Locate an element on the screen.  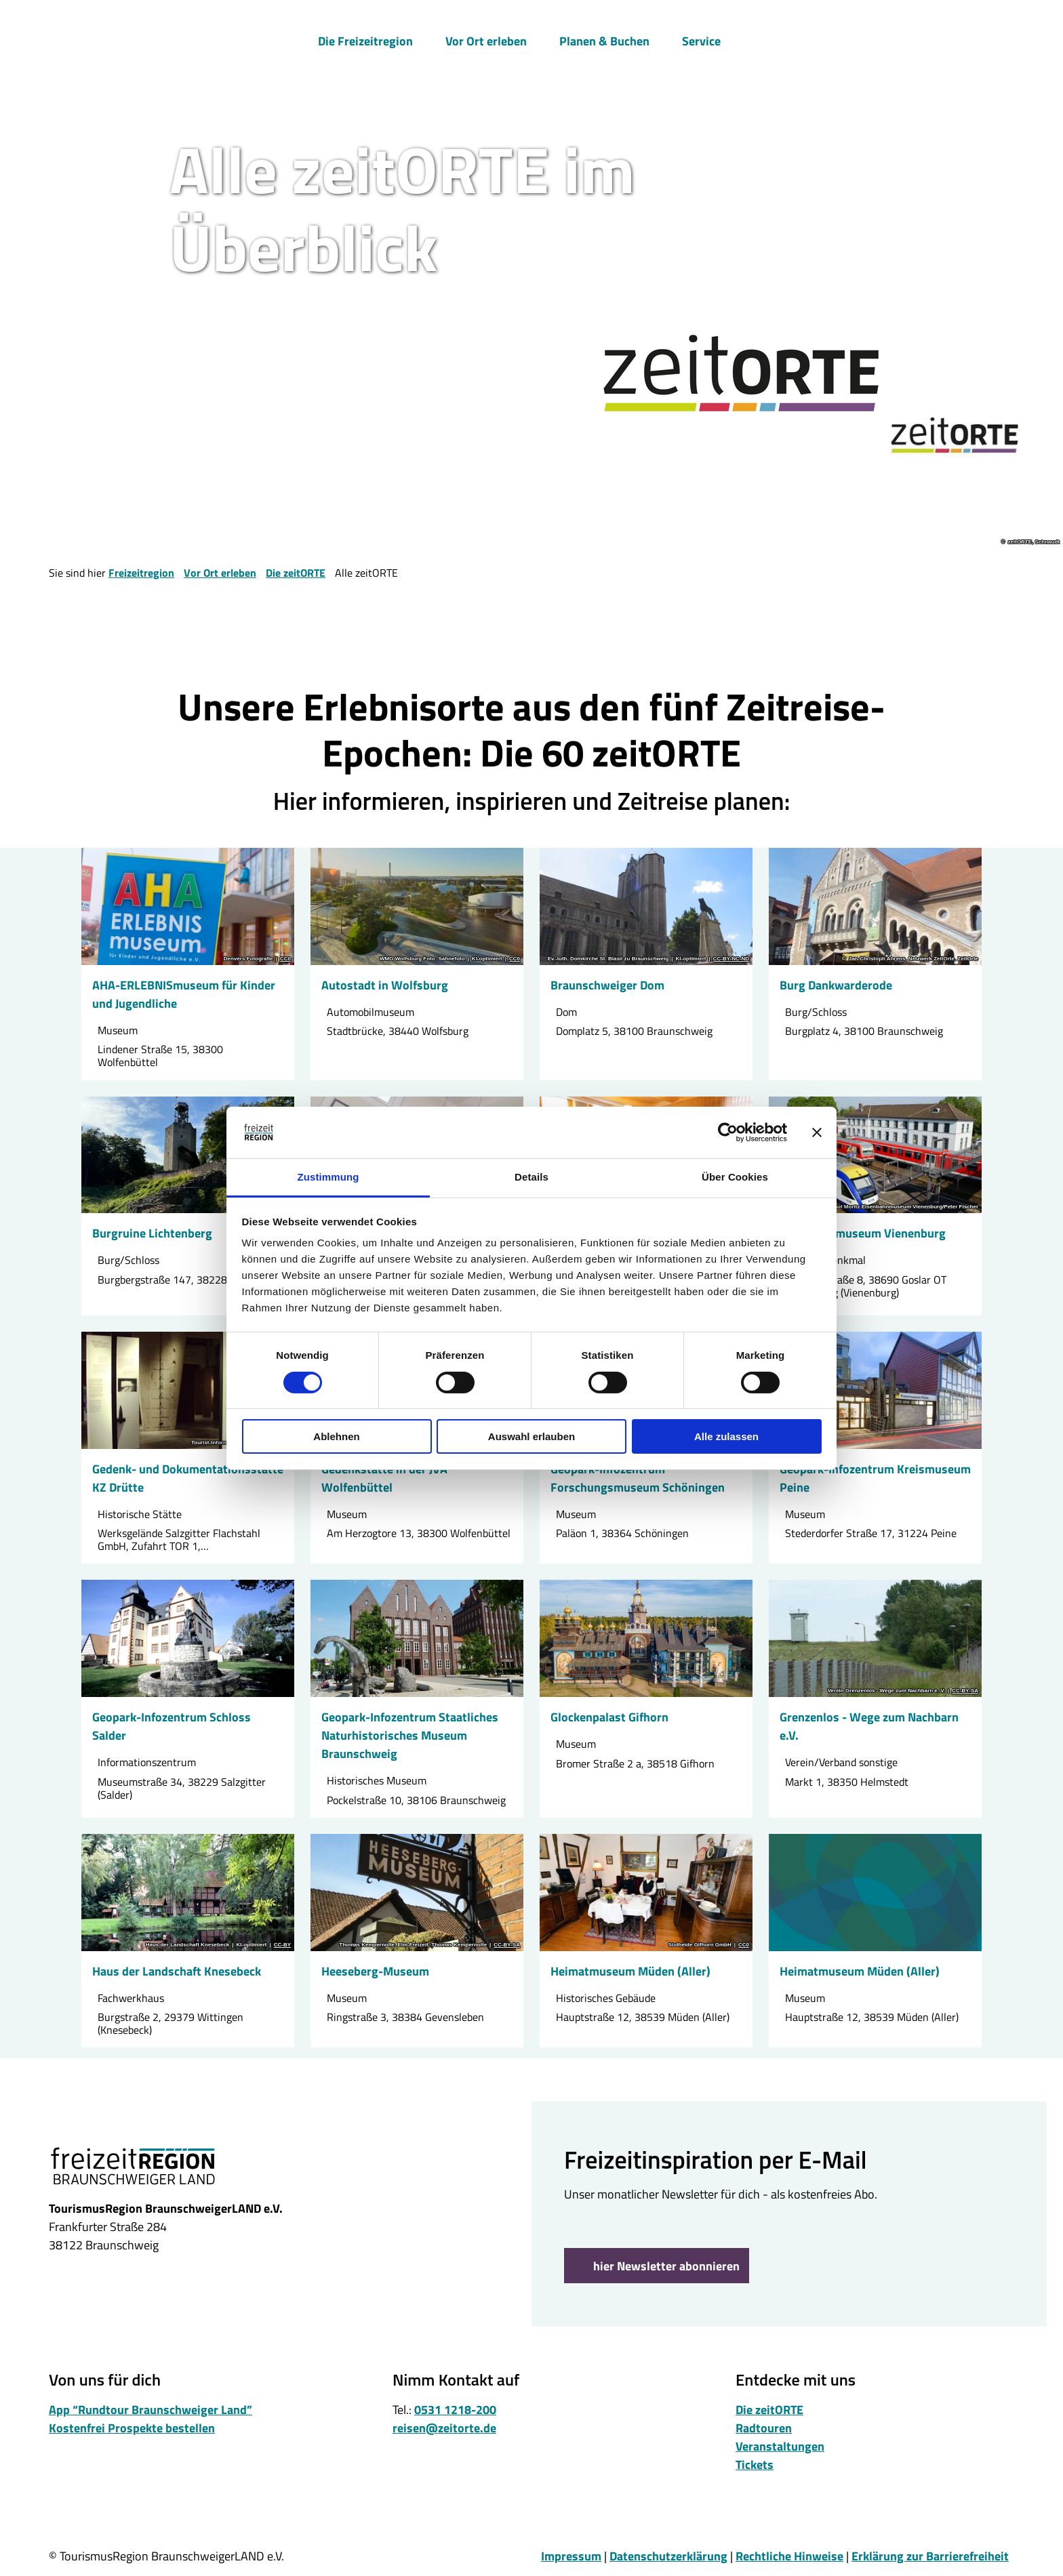
Planen & Buchen is located at coordinates (604, 38).